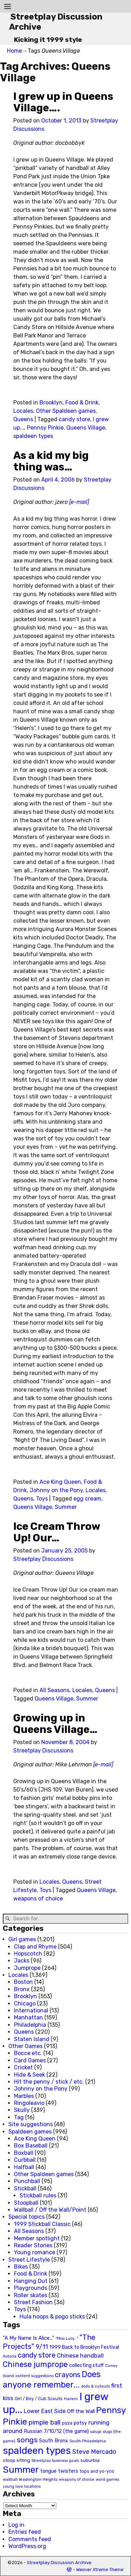 Image resolution: width=131 pixels, height=2576 pixels. What do you see at coordinates (24, 2096) in the screenshot?
I see `Marbles` at bounding box center [24, 2096].